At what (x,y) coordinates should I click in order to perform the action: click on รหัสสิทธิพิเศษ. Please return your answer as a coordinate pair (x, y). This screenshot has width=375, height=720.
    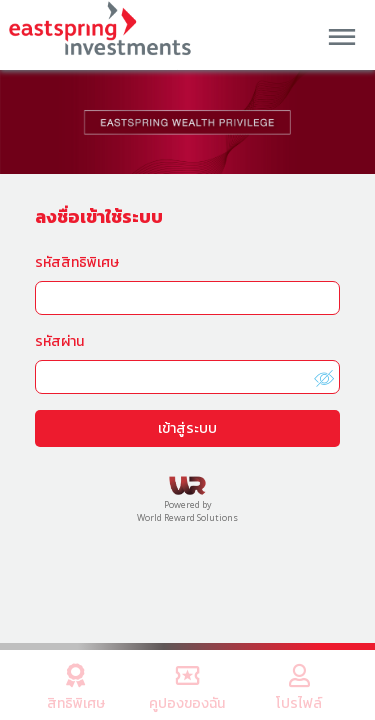
    Looking at the image, I should click on (77, 261).